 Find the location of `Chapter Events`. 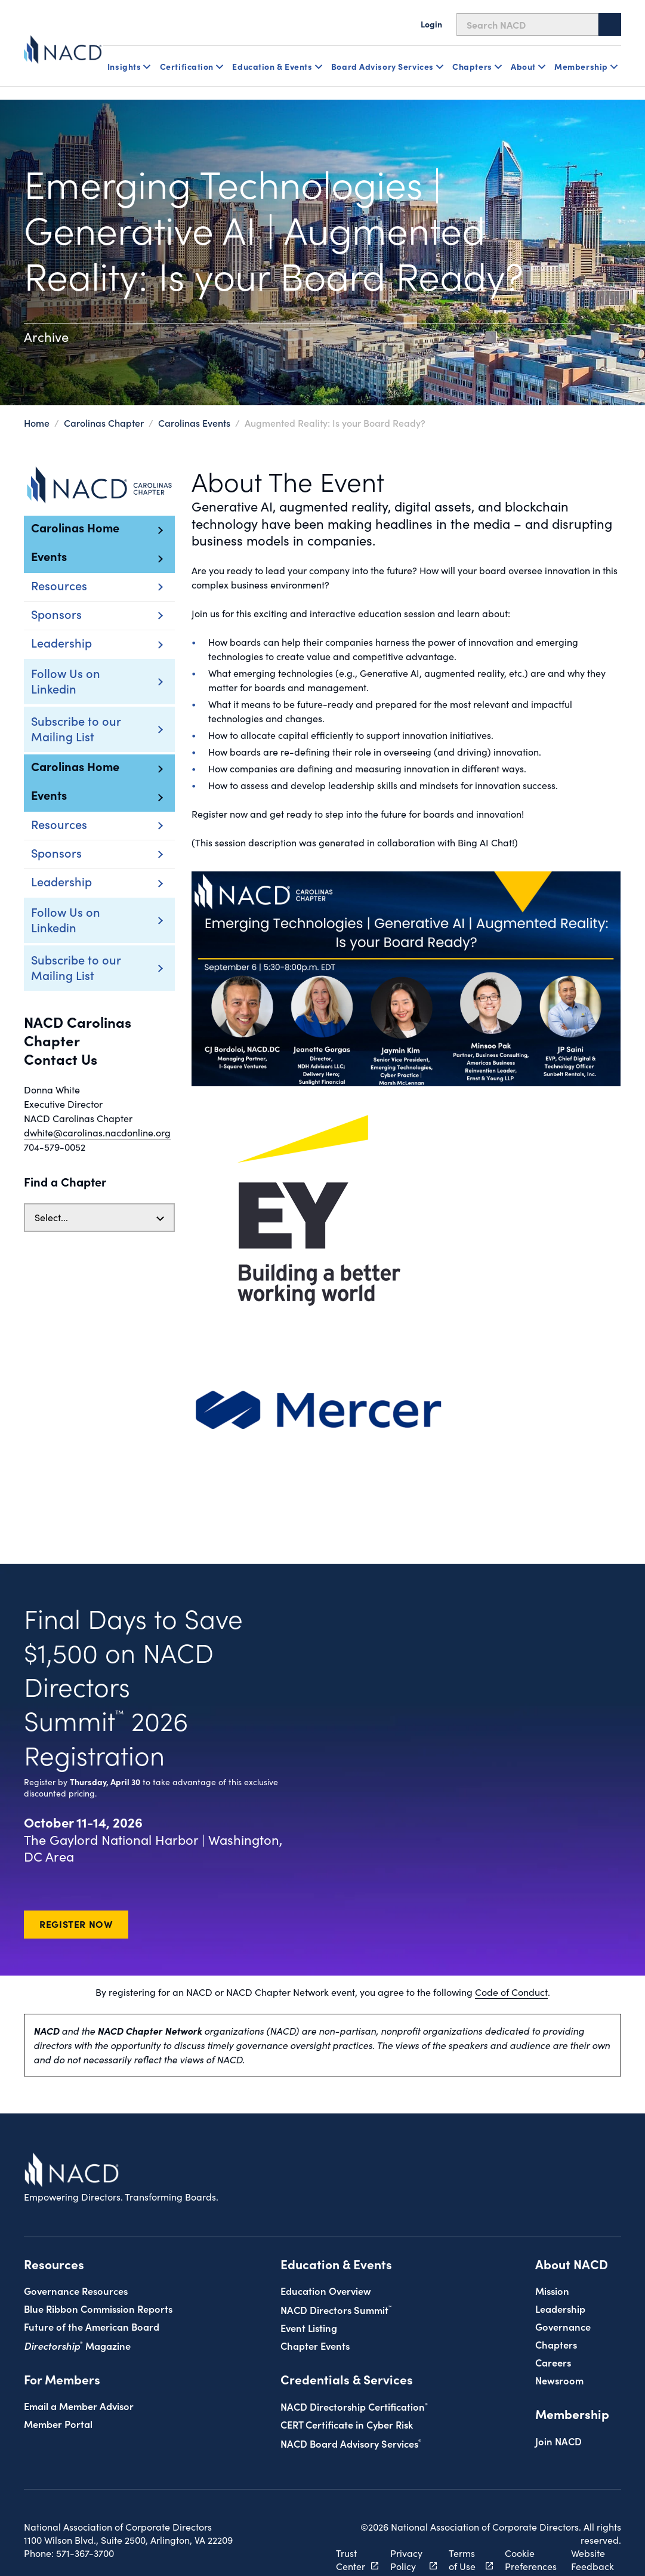

Chapter Events is located at coordinates (315, 2311).